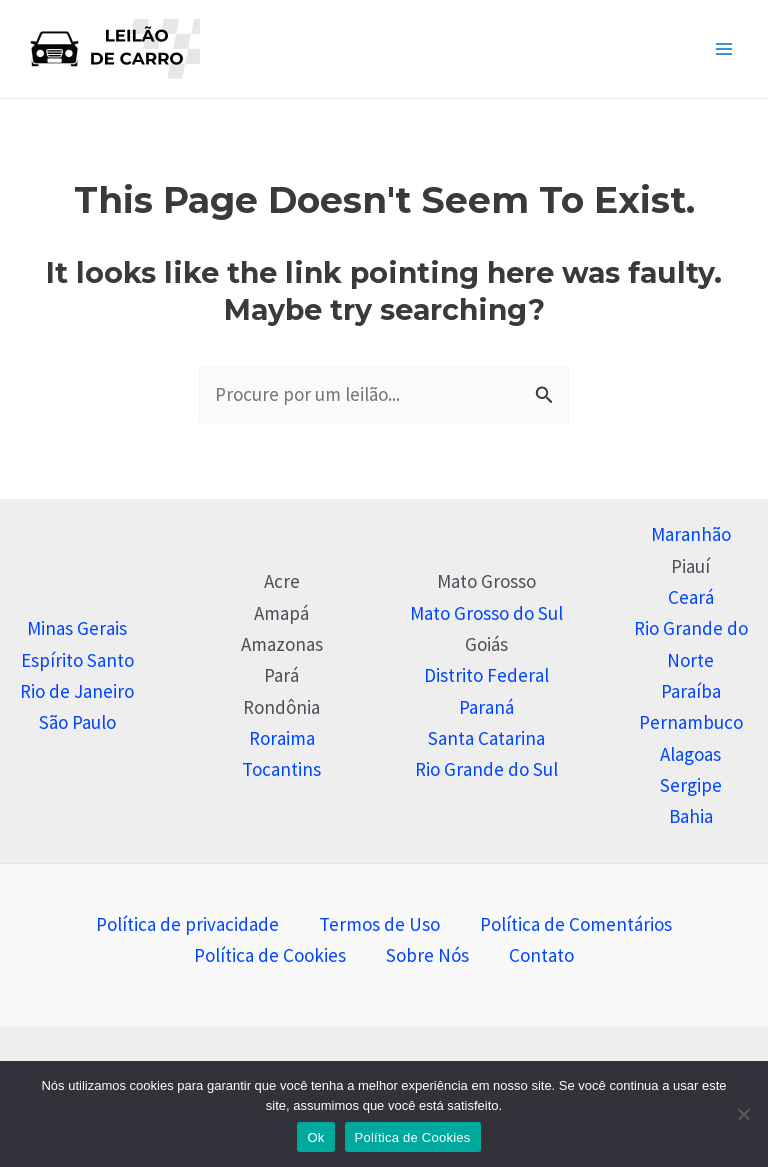 The image size is (768, 1167). Describe the element at coordinates (691, 597) in the screenshot. I see `Ceará` at that location.